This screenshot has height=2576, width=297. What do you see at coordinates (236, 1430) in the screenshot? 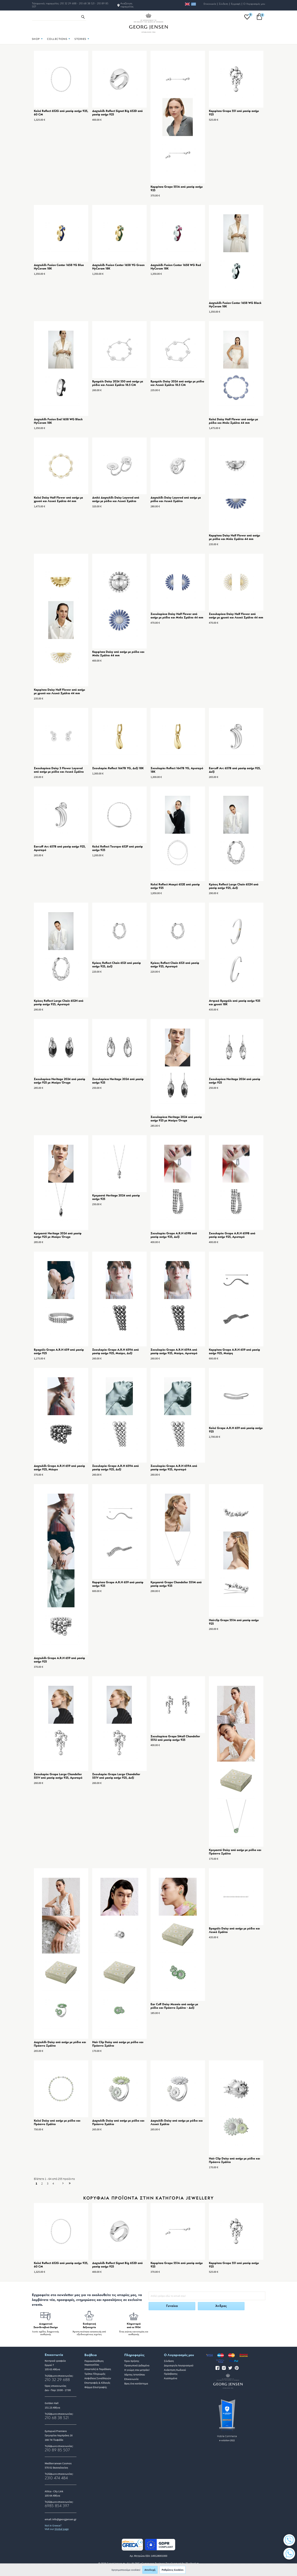
I see `Κολιέ Grape A.R.H 659 από μασίφ ασήμι 925` at bounding box center [236, 1430].